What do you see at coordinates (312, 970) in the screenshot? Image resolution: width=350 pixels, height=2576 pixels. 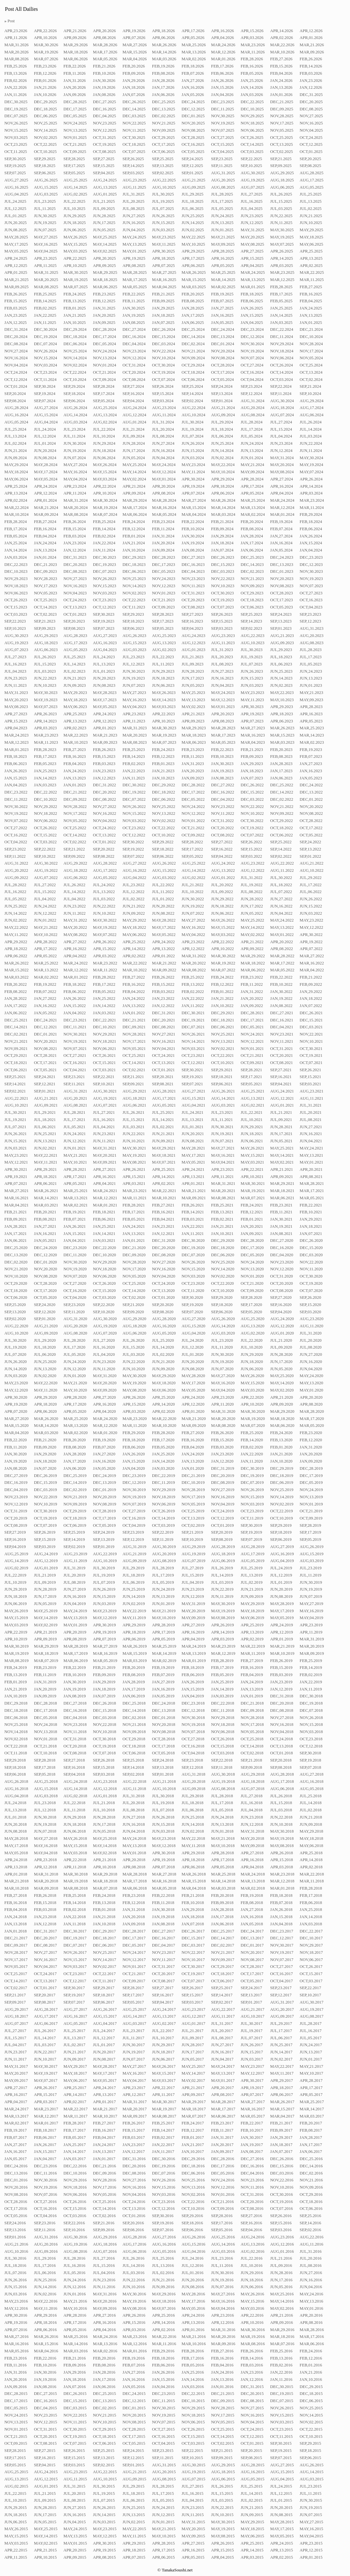 I see `MAR,04.2022` at bounding box center [312, 970].